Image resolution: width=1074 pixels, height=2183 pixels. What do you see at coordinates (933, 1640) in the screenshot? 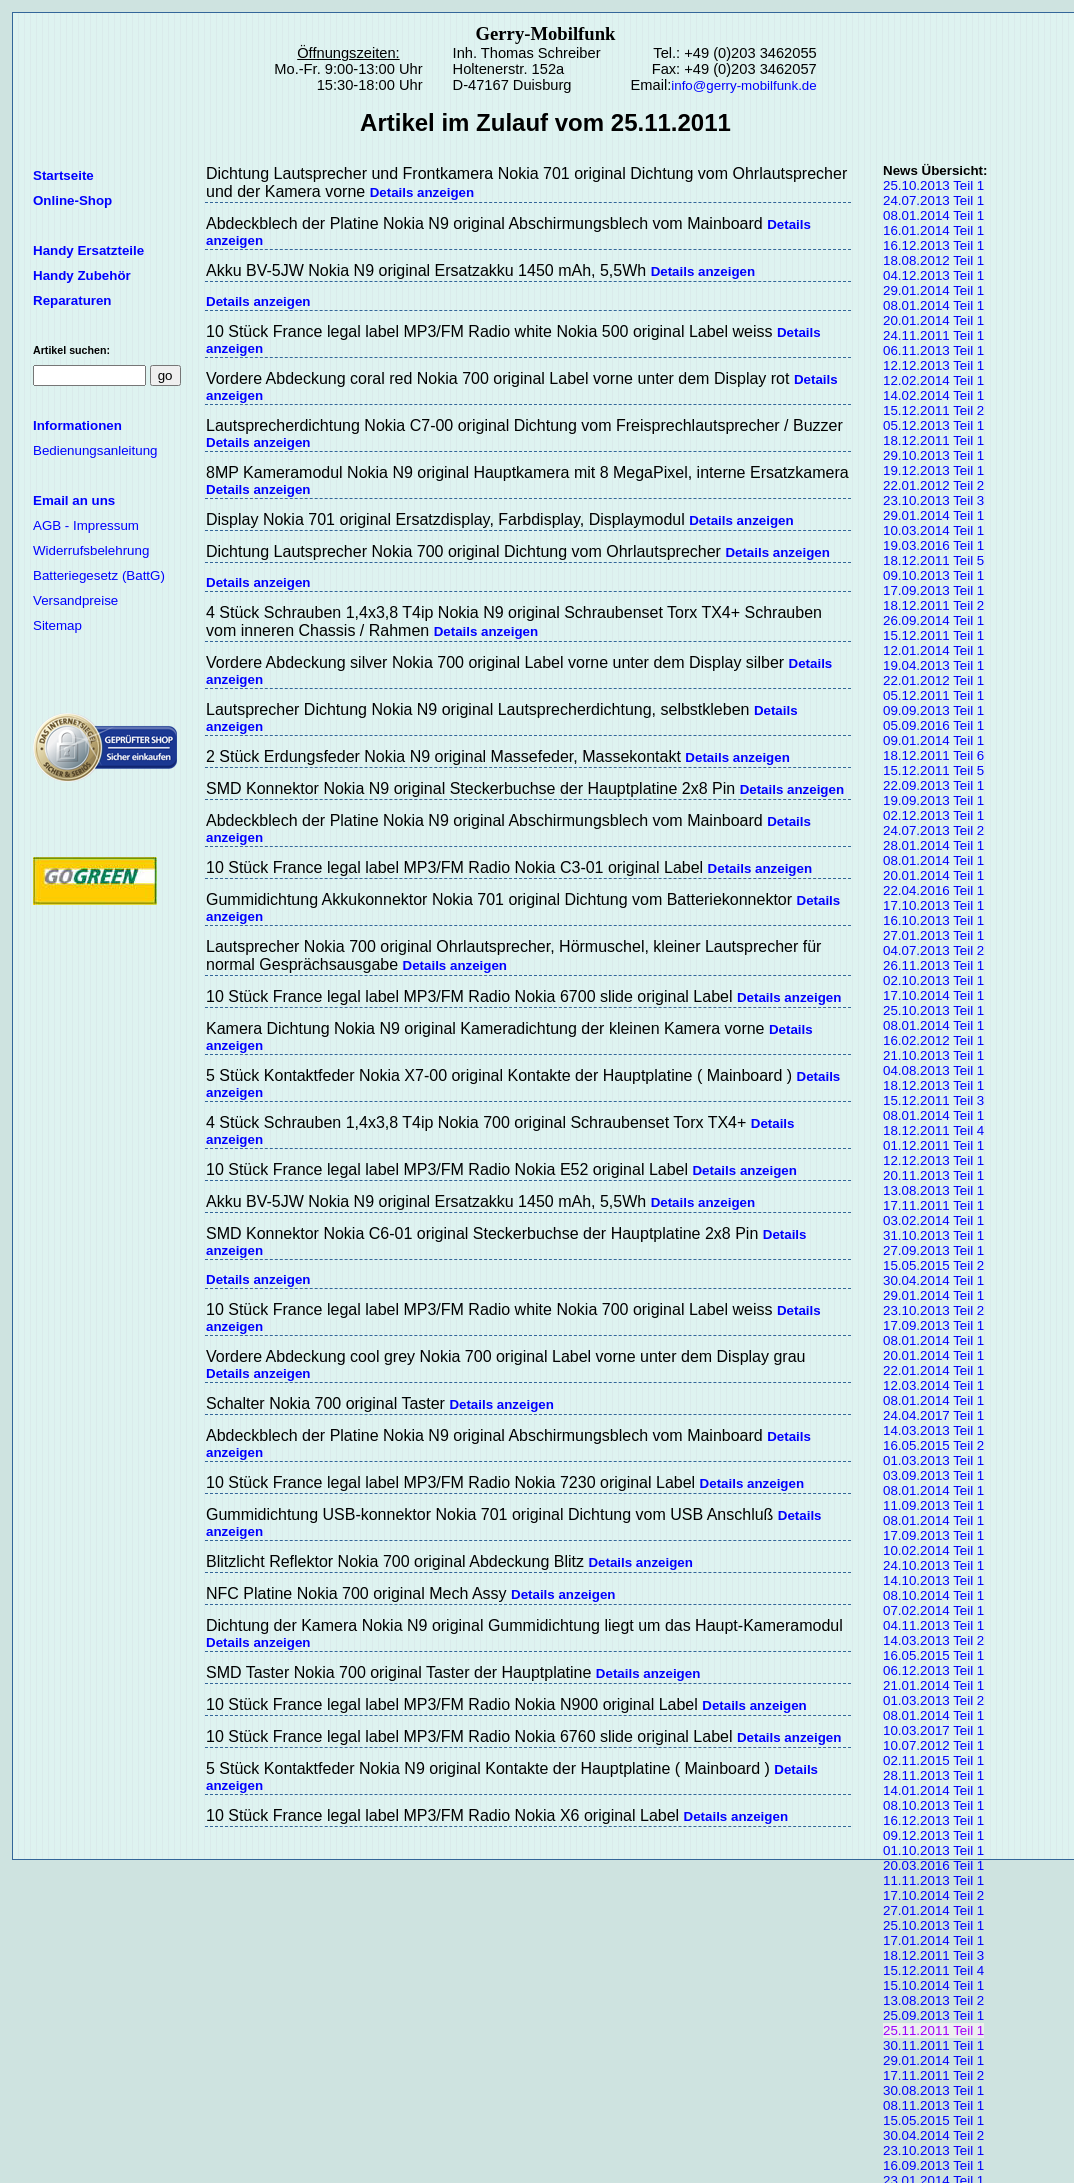
I see `14.03.2013 Teil 2` at bounding box center [933, 1640].